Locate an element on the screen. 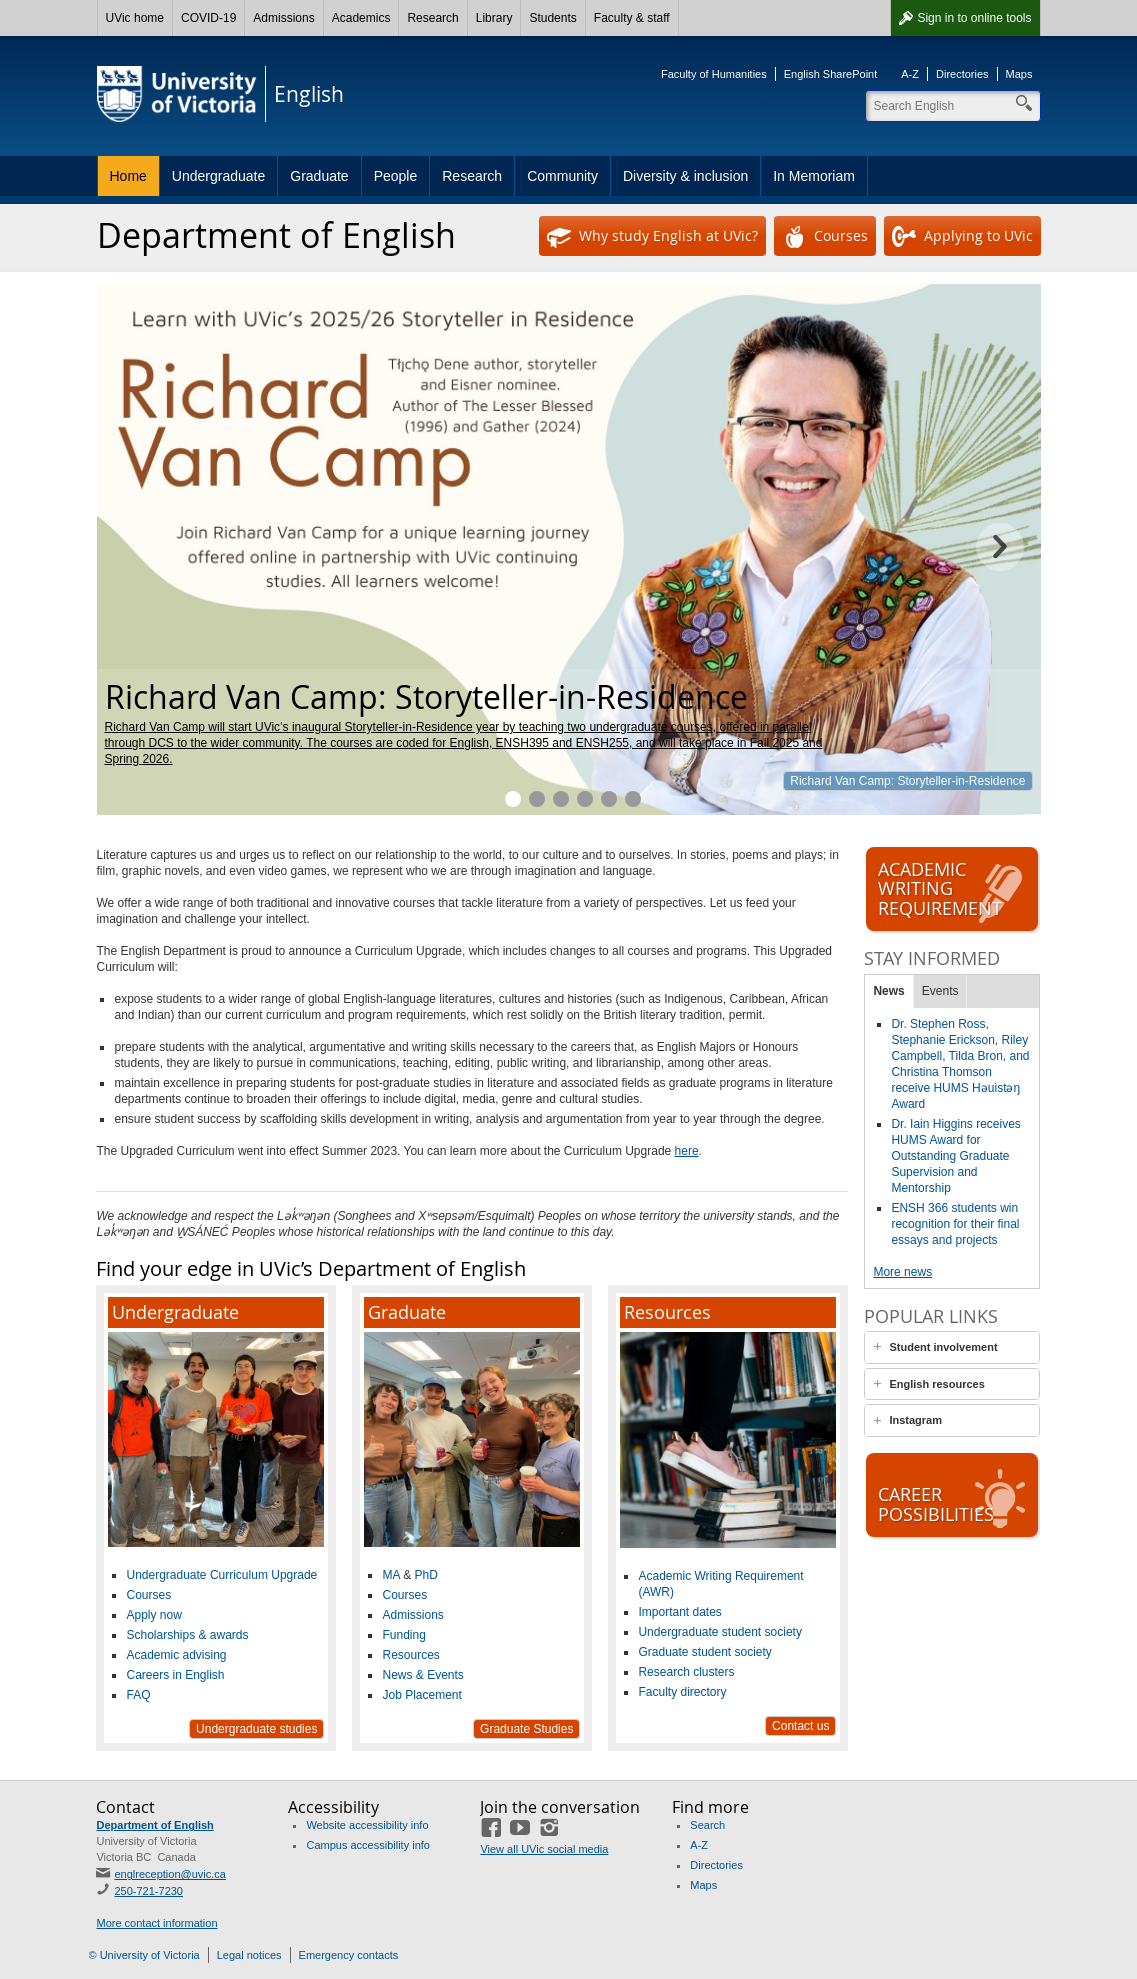  Vibrant research is located at coordinates (609, 799).